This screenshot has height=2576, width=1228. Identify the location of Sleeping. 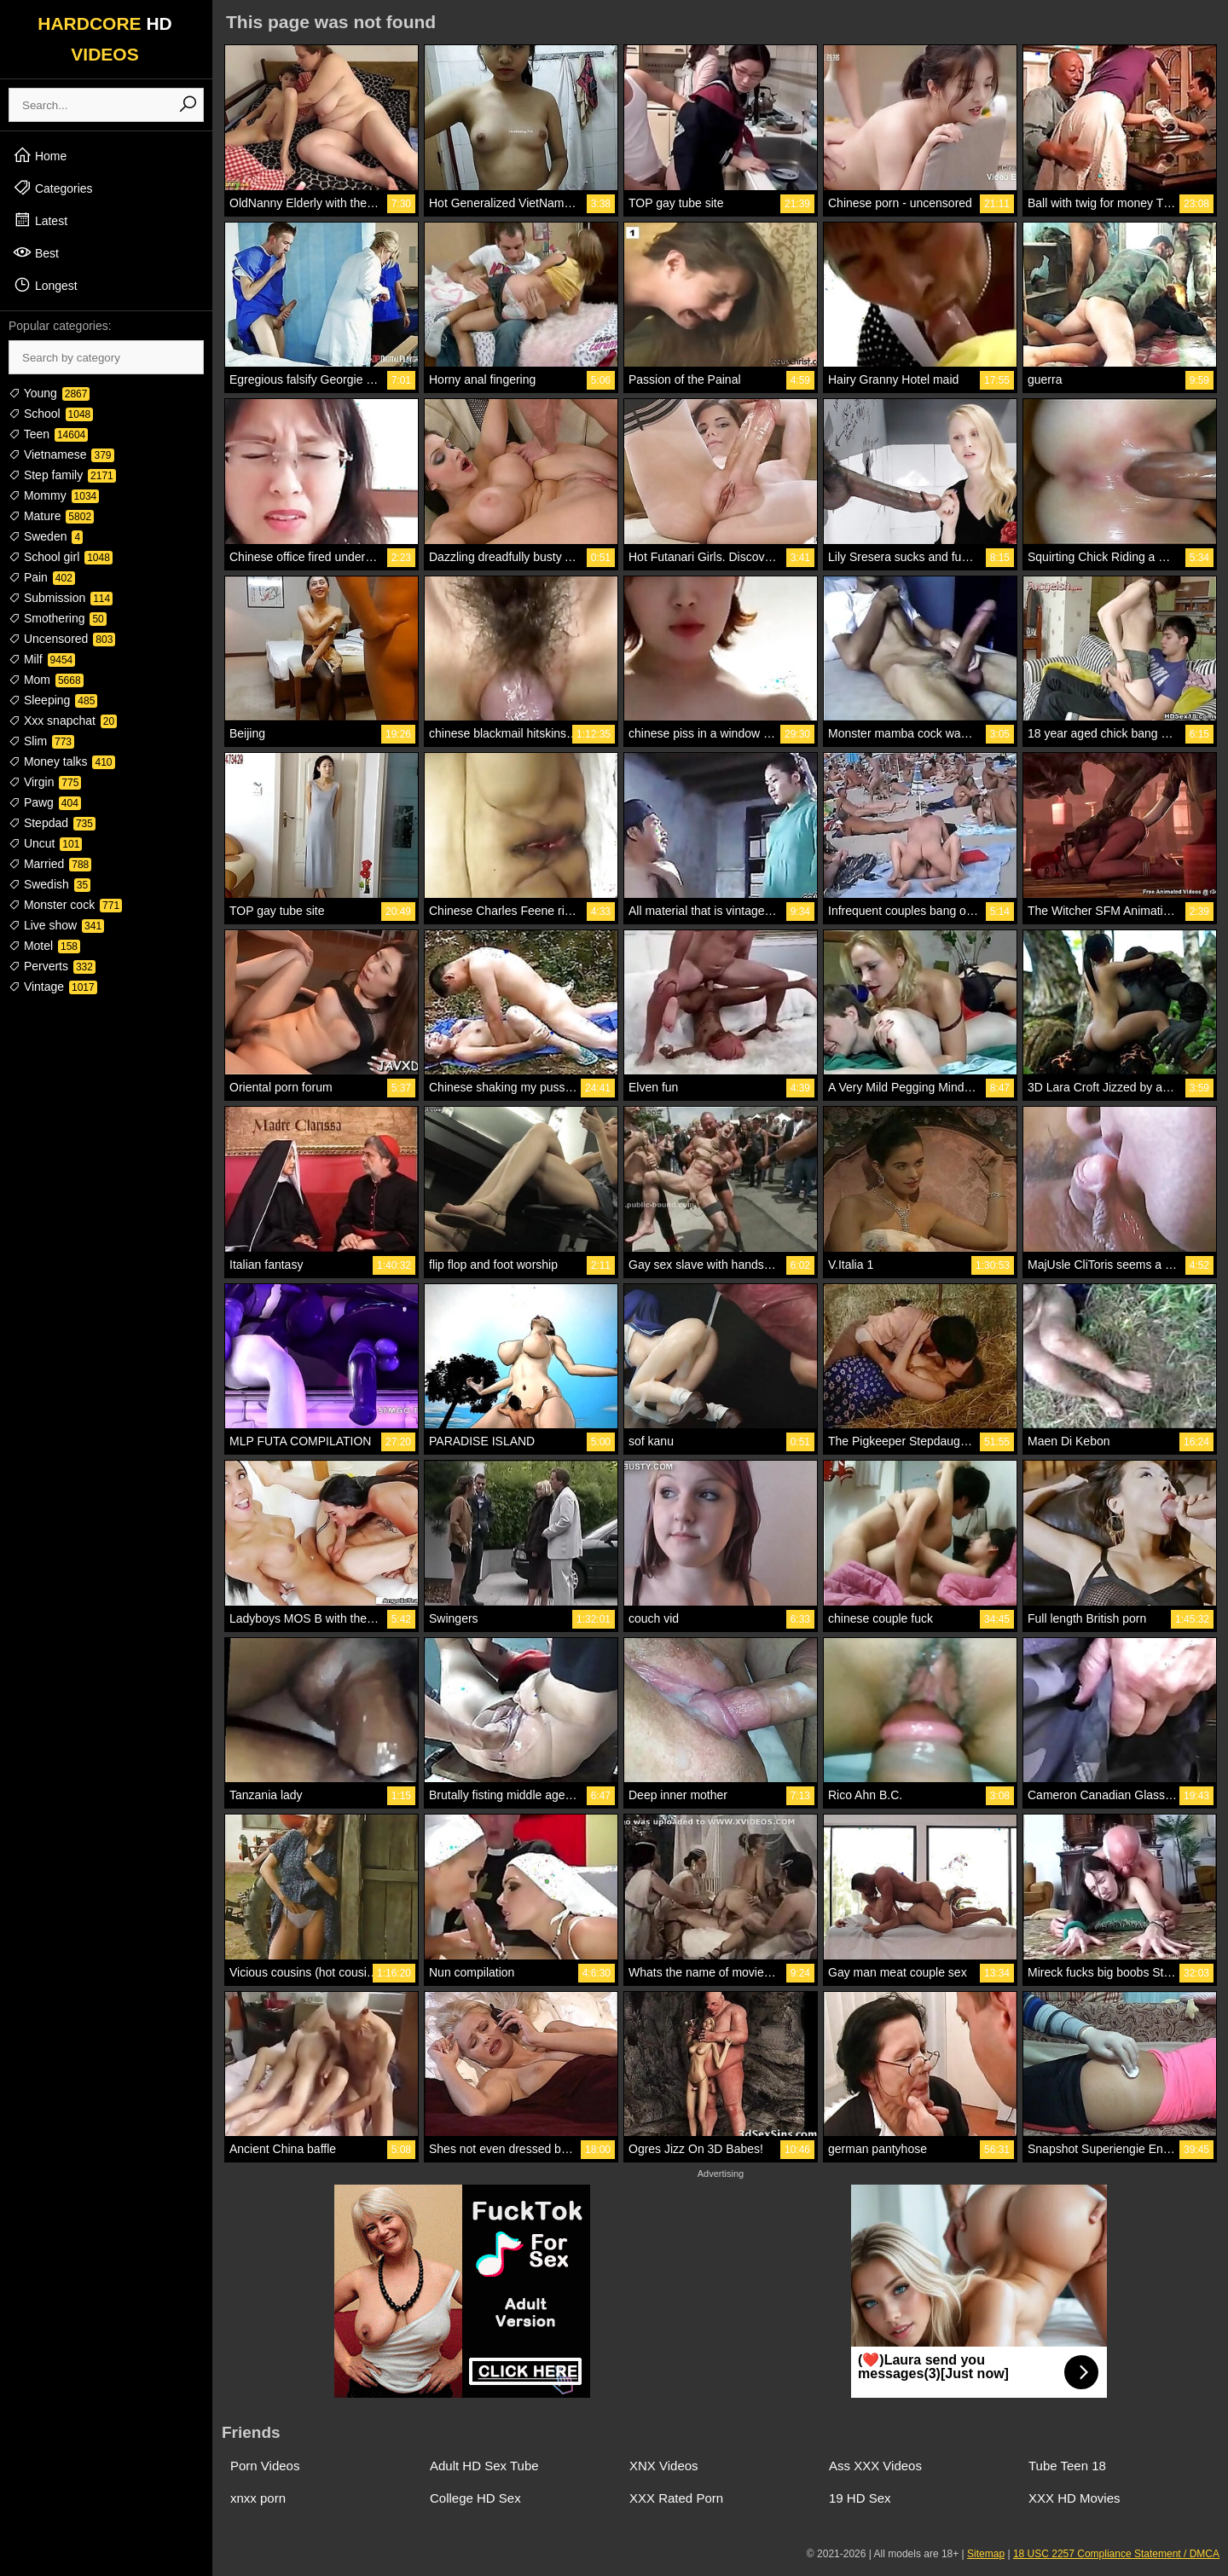
(53, 700).